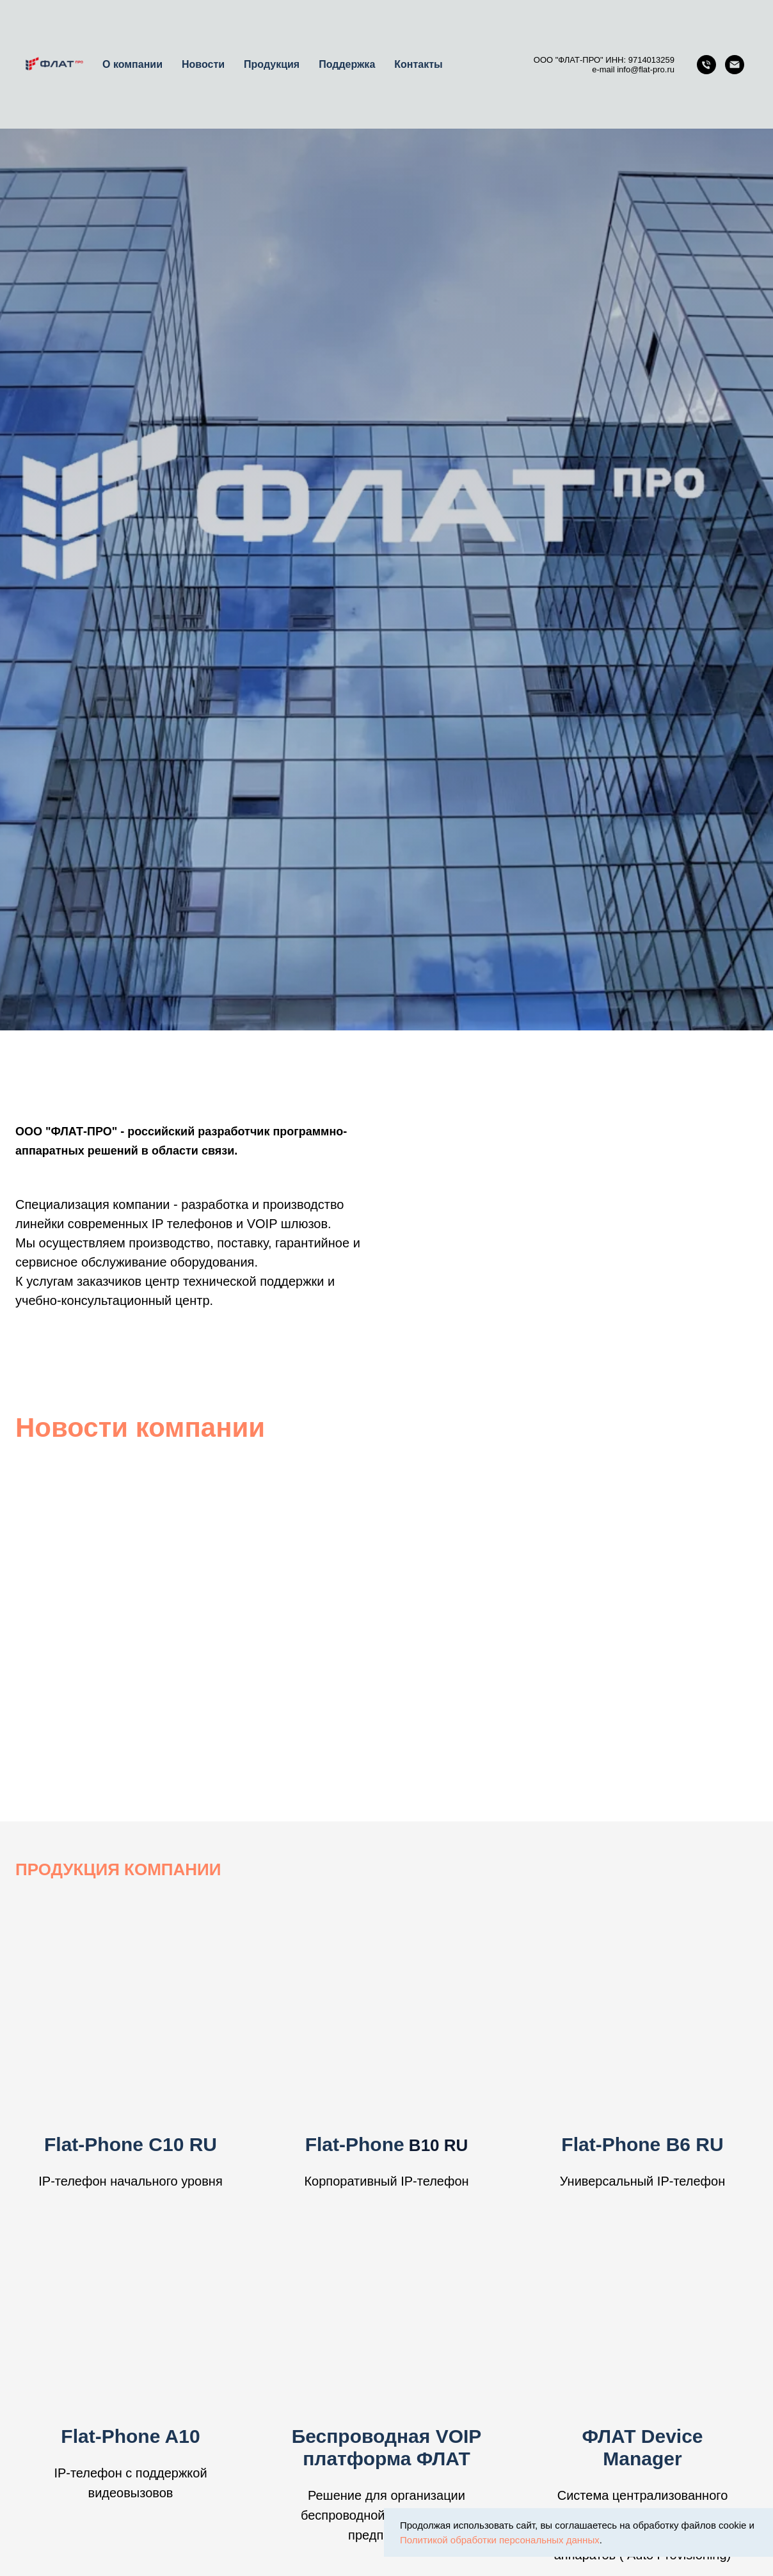  Describe the element at coordinates (140, 1427) in the screenshot. I see `Новости компании` at that location.